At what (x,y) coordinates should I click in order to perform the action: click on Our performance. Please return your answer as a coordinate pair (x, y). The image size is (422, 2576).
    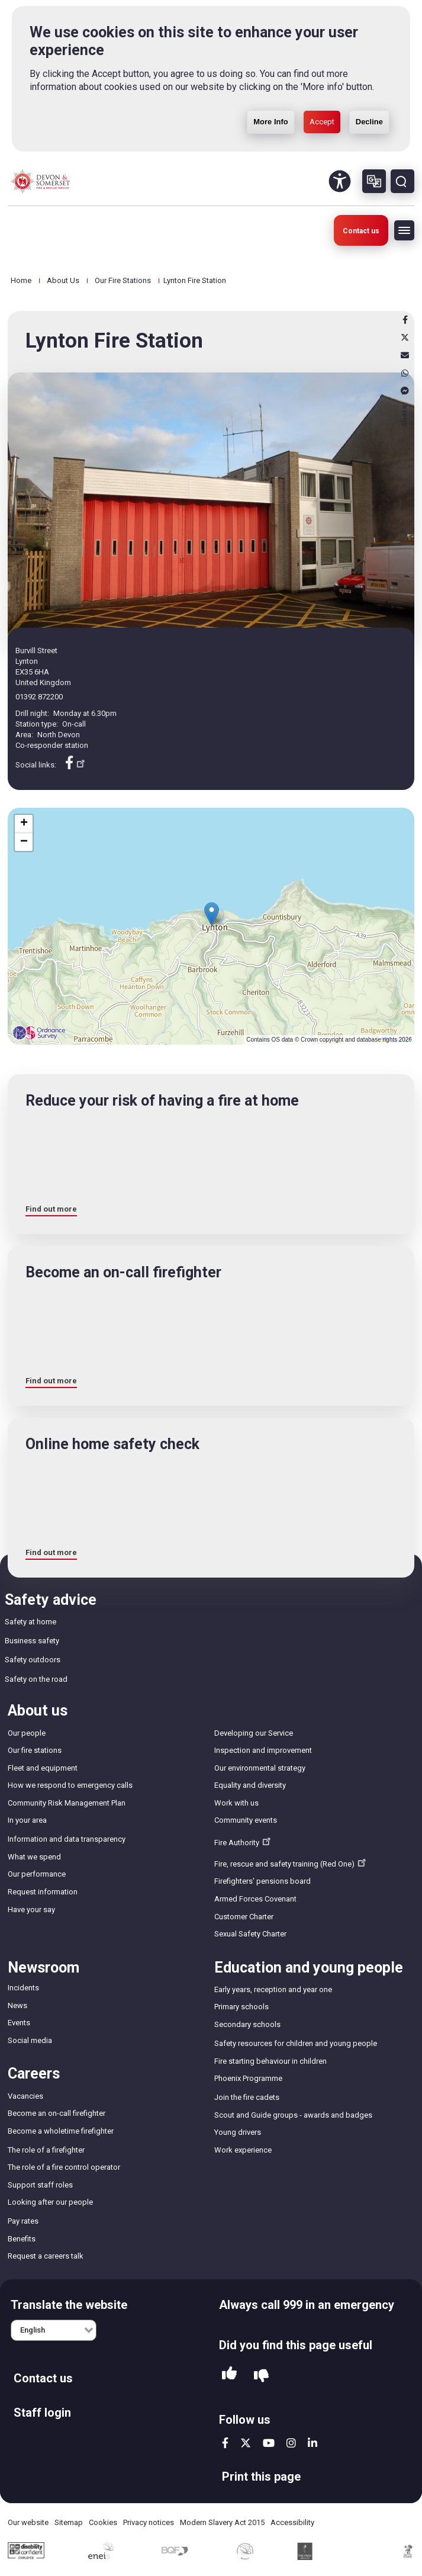
    Looking at the image, I should click on (37, 1874).